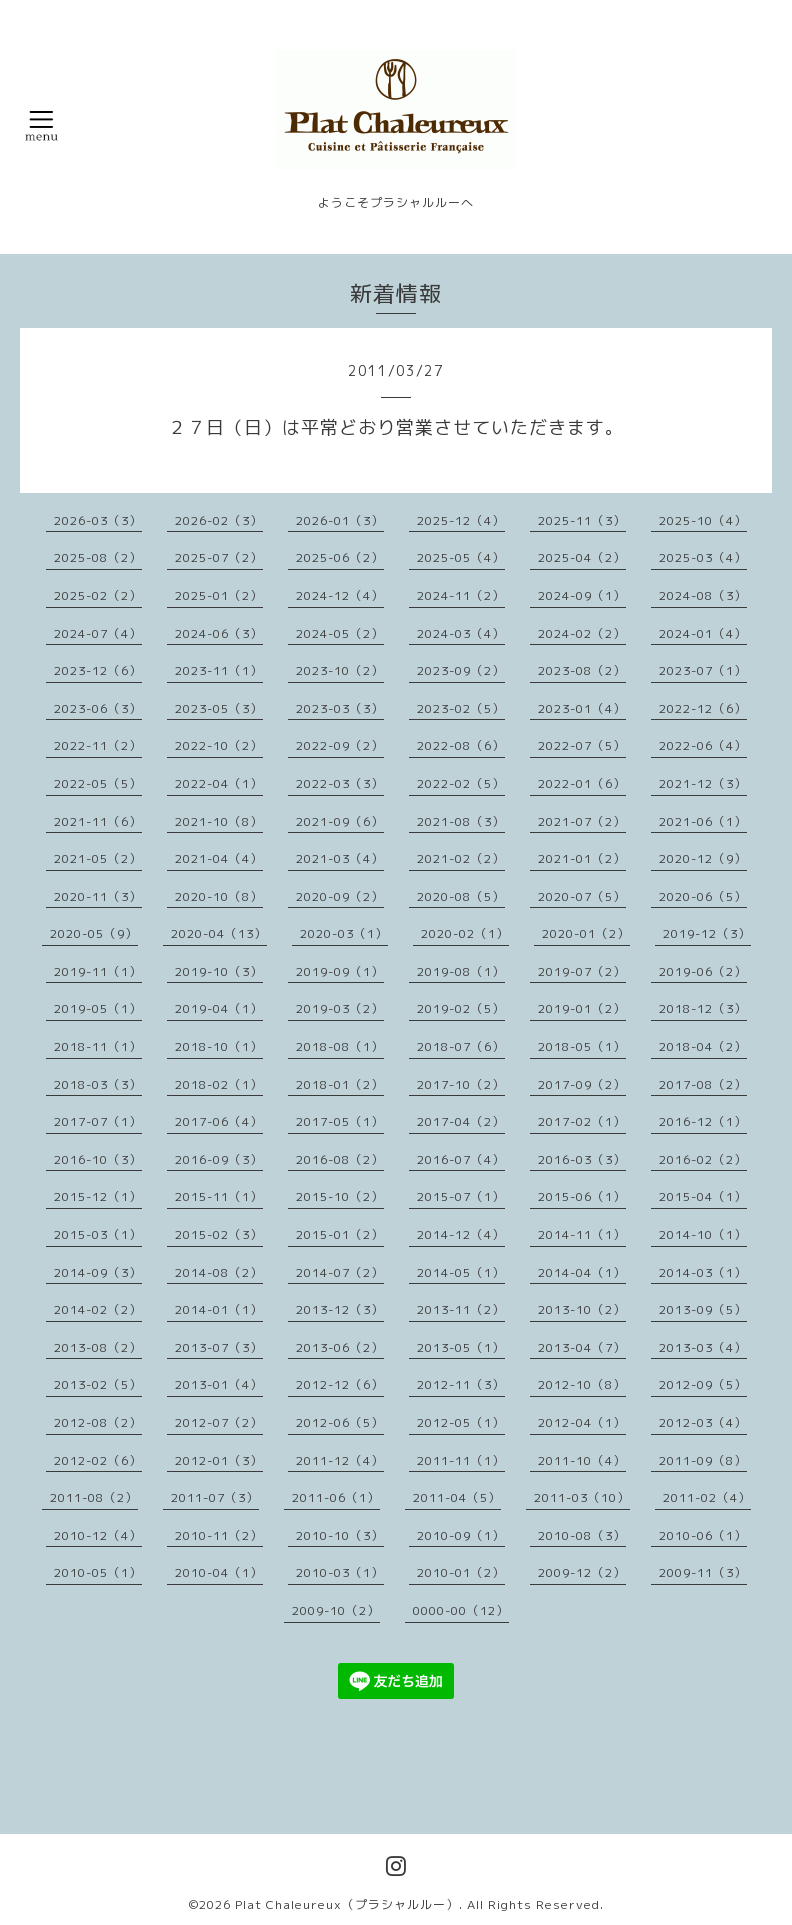 The height and width of the screenshot is (1925, 792). I want to click on 2021-07（2）, so click(582, 821).